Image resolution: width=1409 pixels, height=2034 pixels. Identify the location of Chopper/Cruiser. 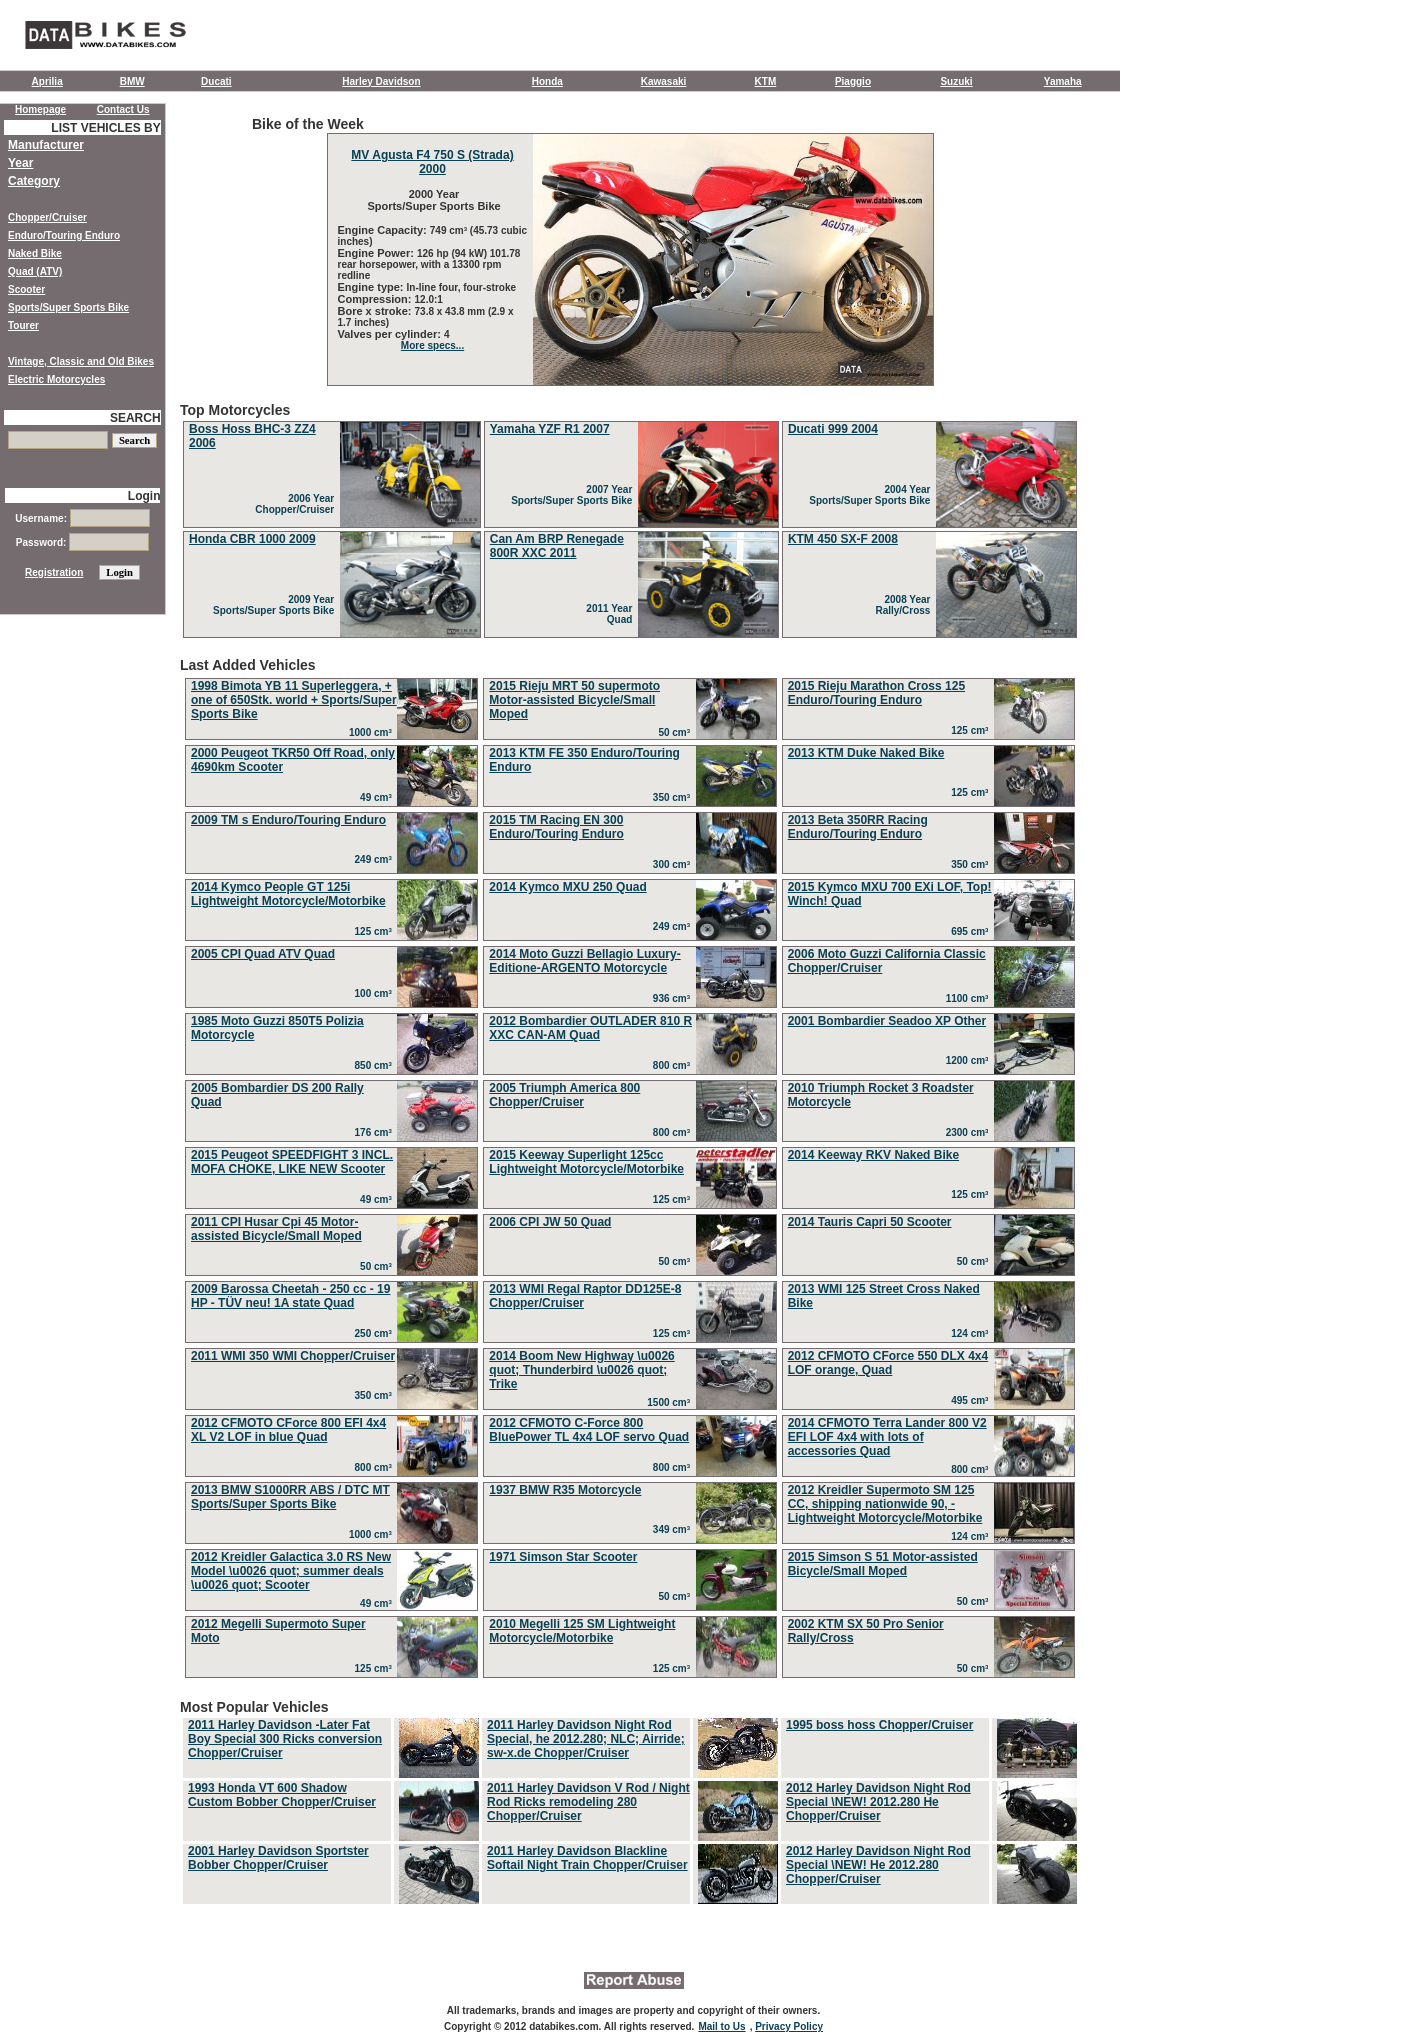
(47, 217).